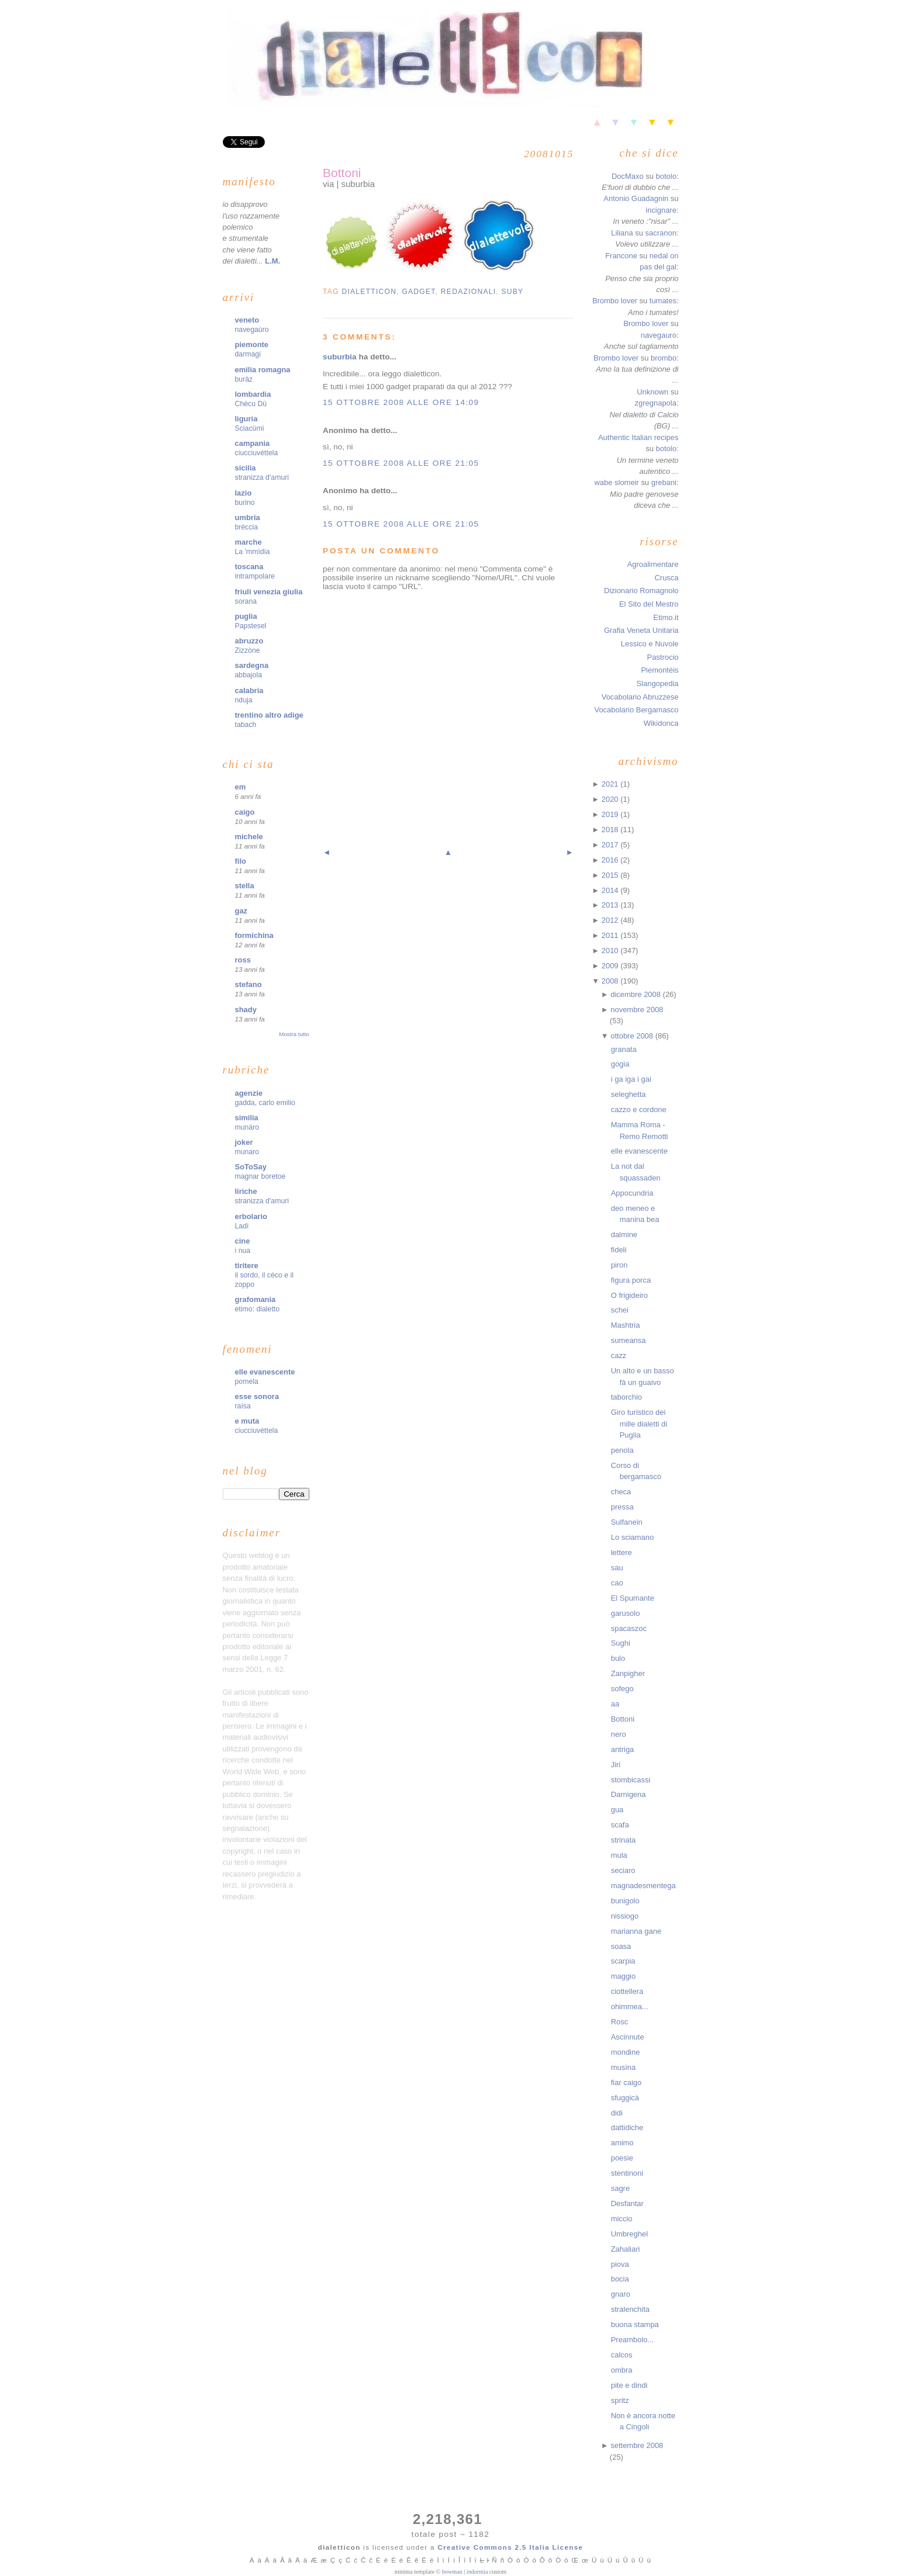 The image size is (901, 2576). I want to click on 2016, so click(611, 860).